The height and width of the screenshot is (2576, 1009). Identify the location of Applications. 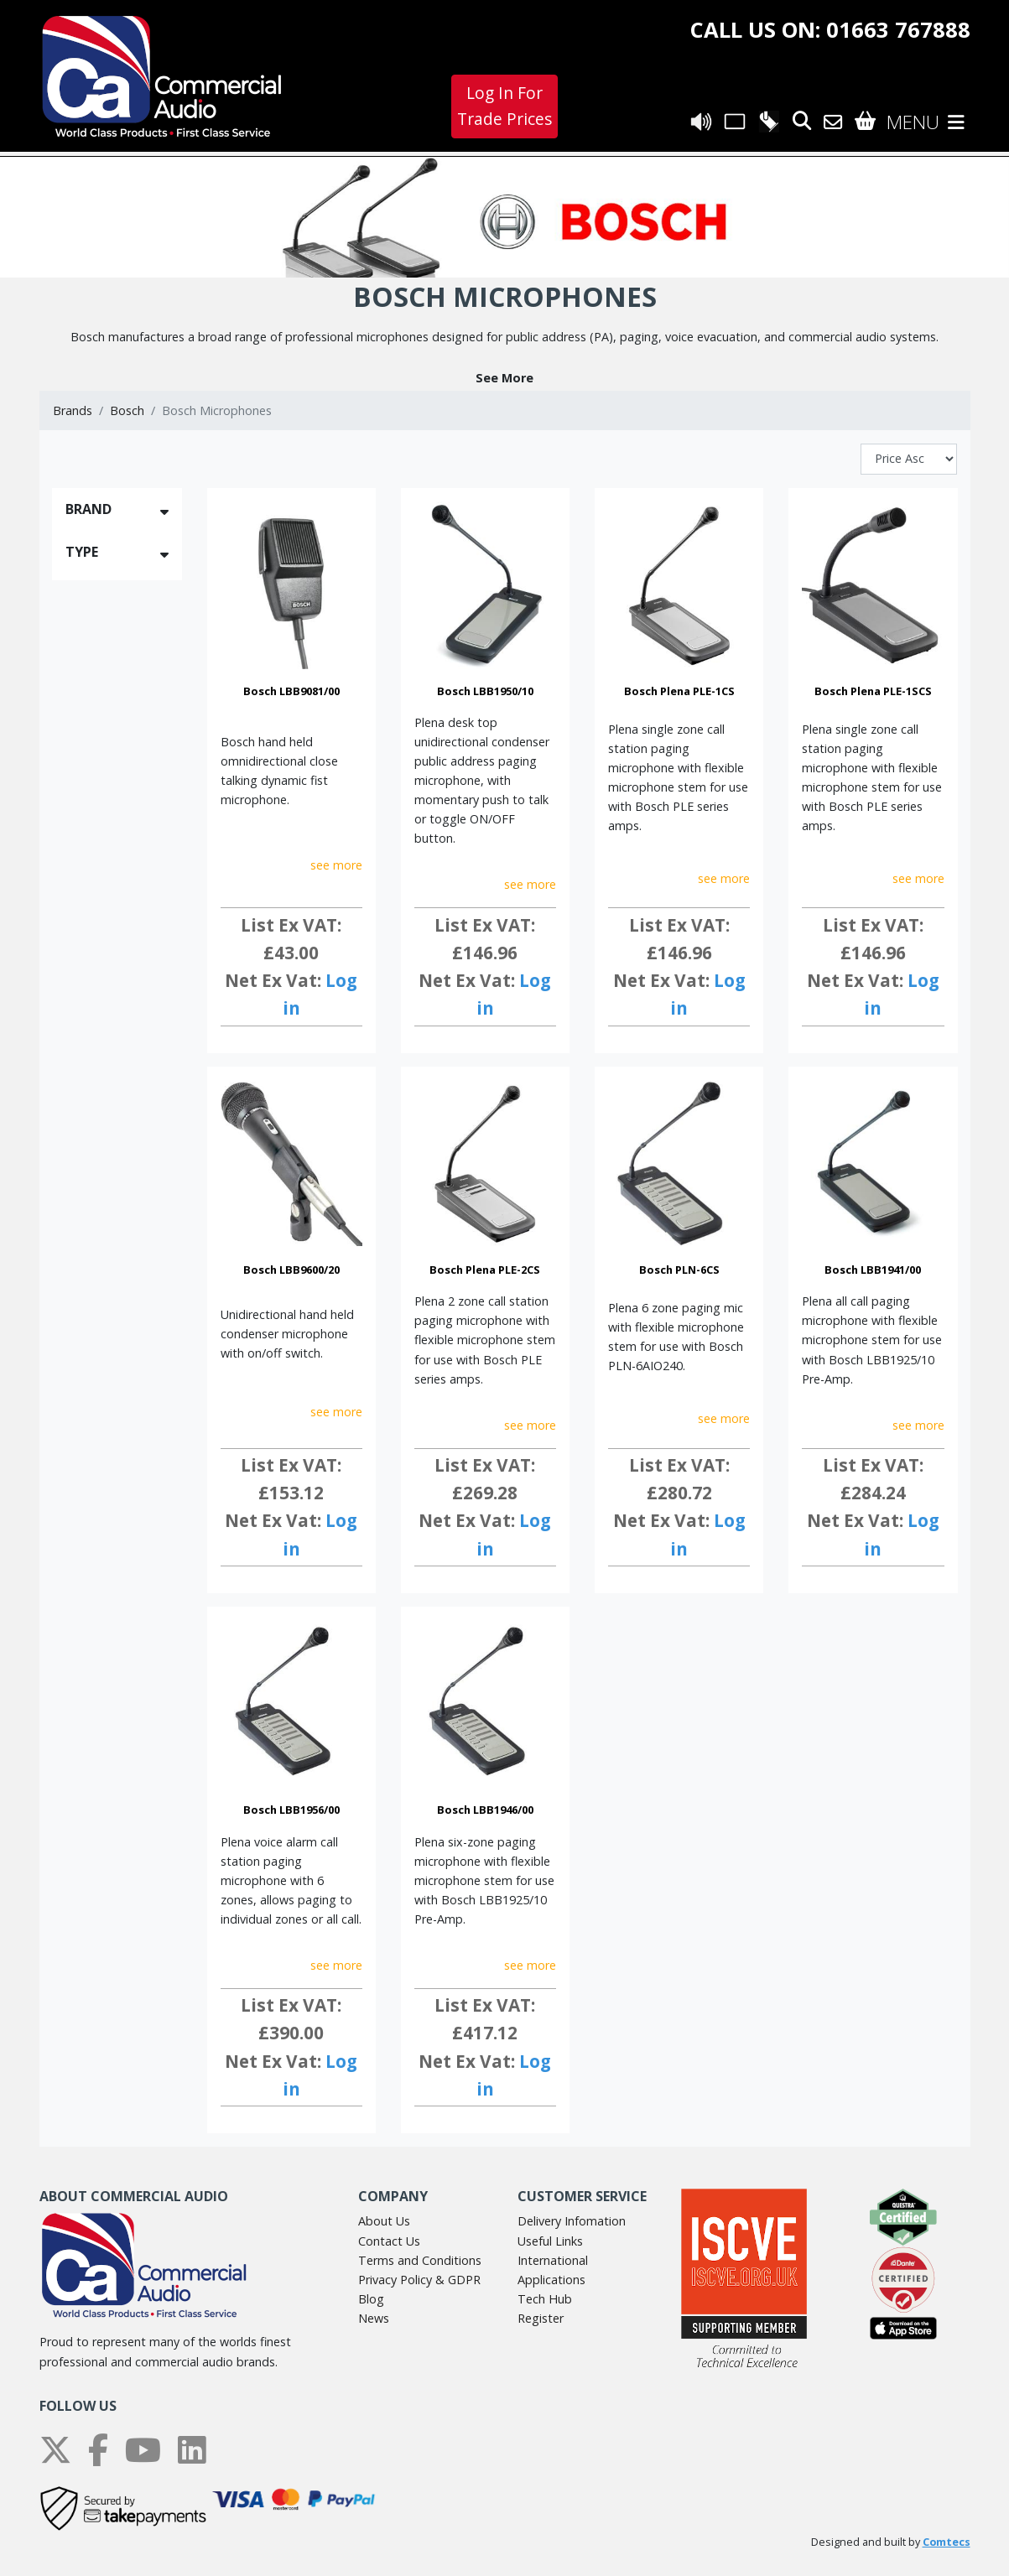
(551, 2280).